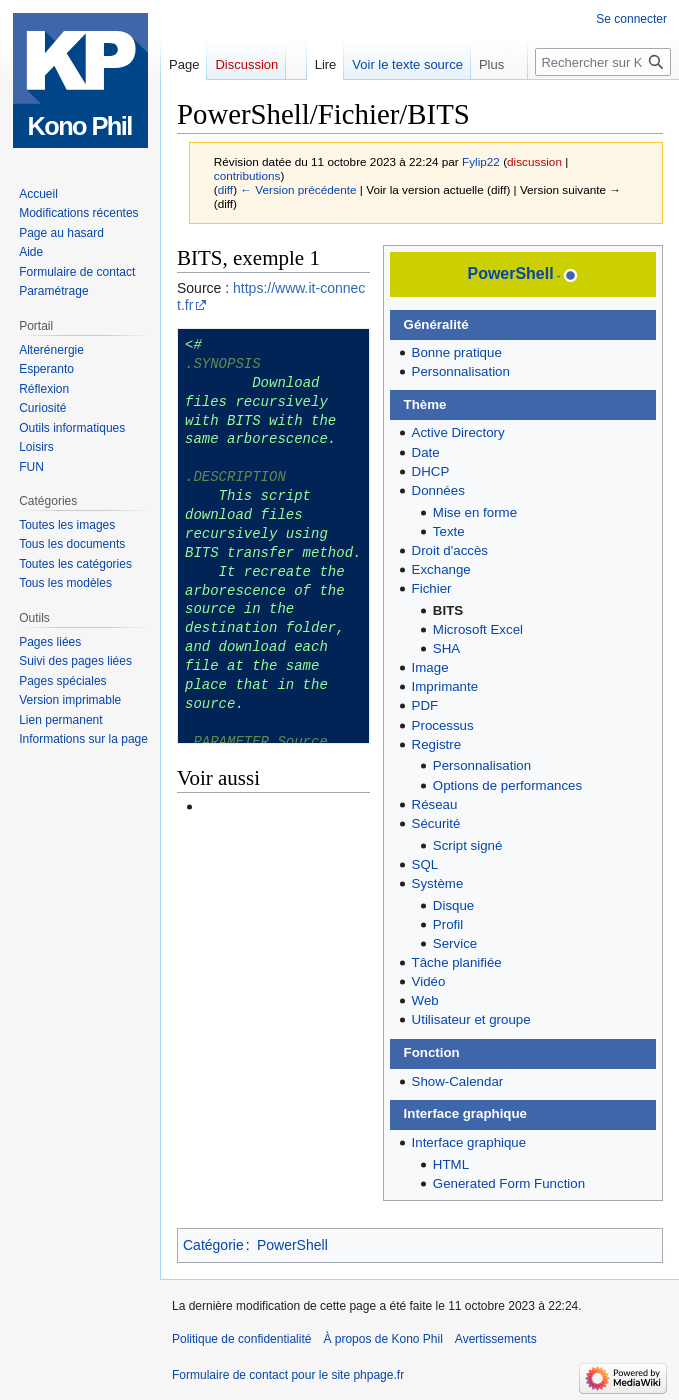 This screenshot has width=679, height=1400. I want to click on Système, so click(438, 883).